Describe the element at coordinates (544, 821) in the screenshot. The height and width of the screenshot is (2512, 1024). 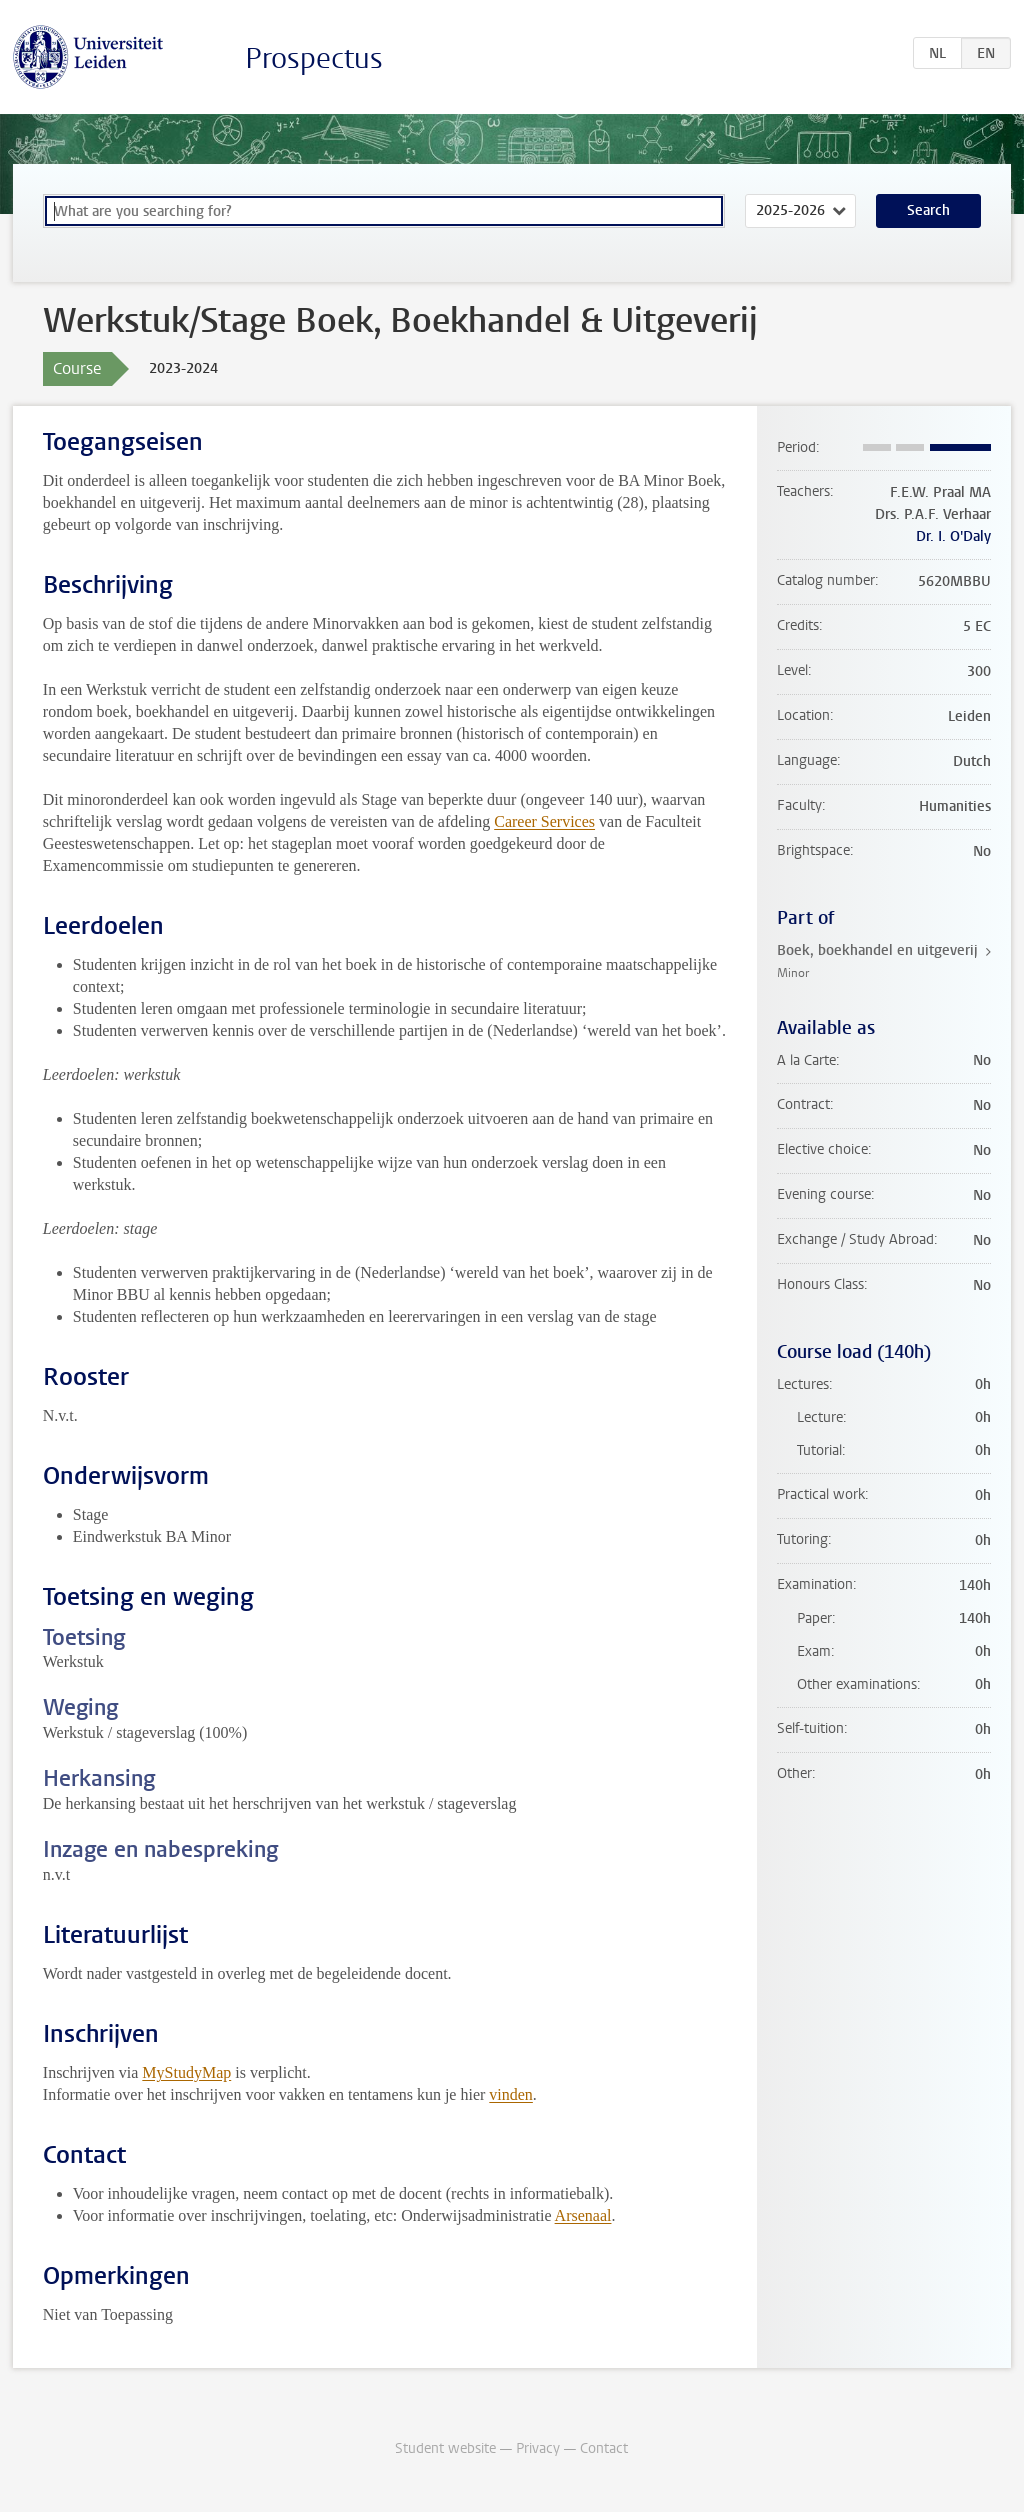
I see `Career Services` at that location.